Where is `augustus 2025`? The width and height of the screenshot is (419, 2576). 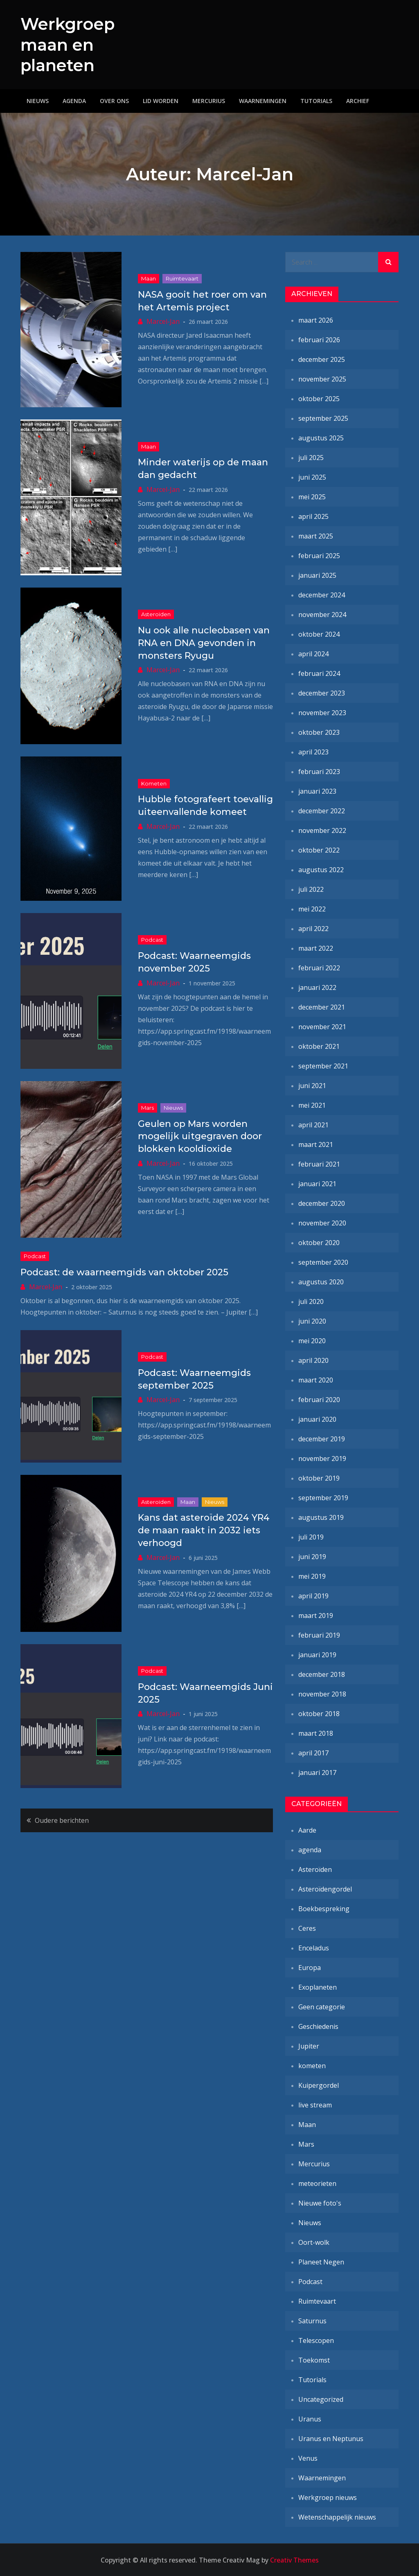 augustus 2025 is located at coordinates (321, 437).